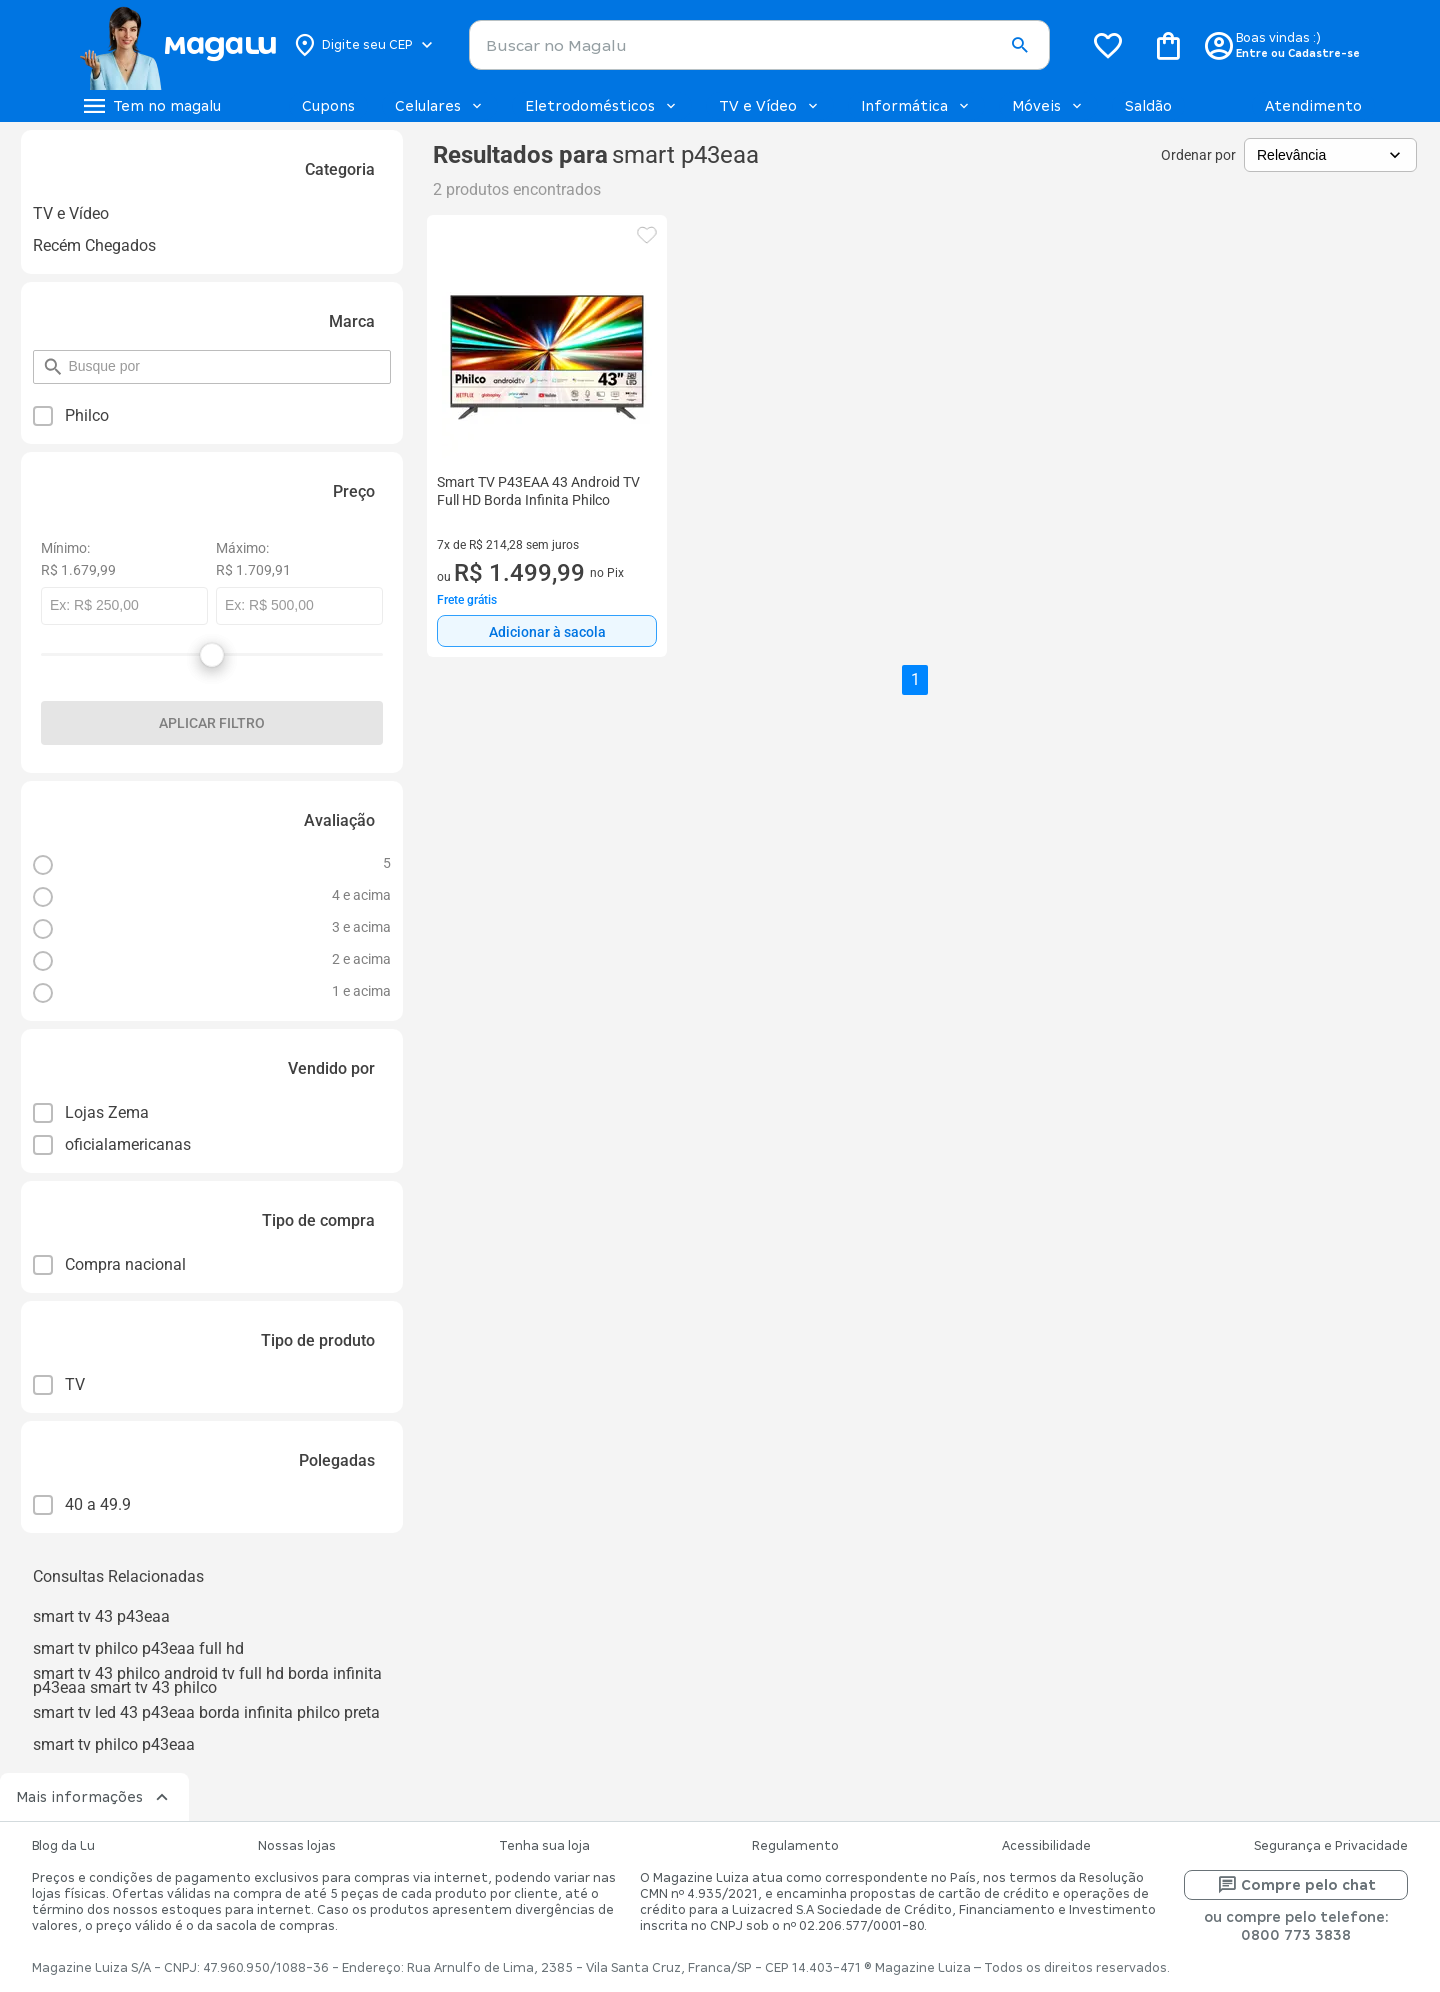  I want to click on 1 [button], so click(915, 679).